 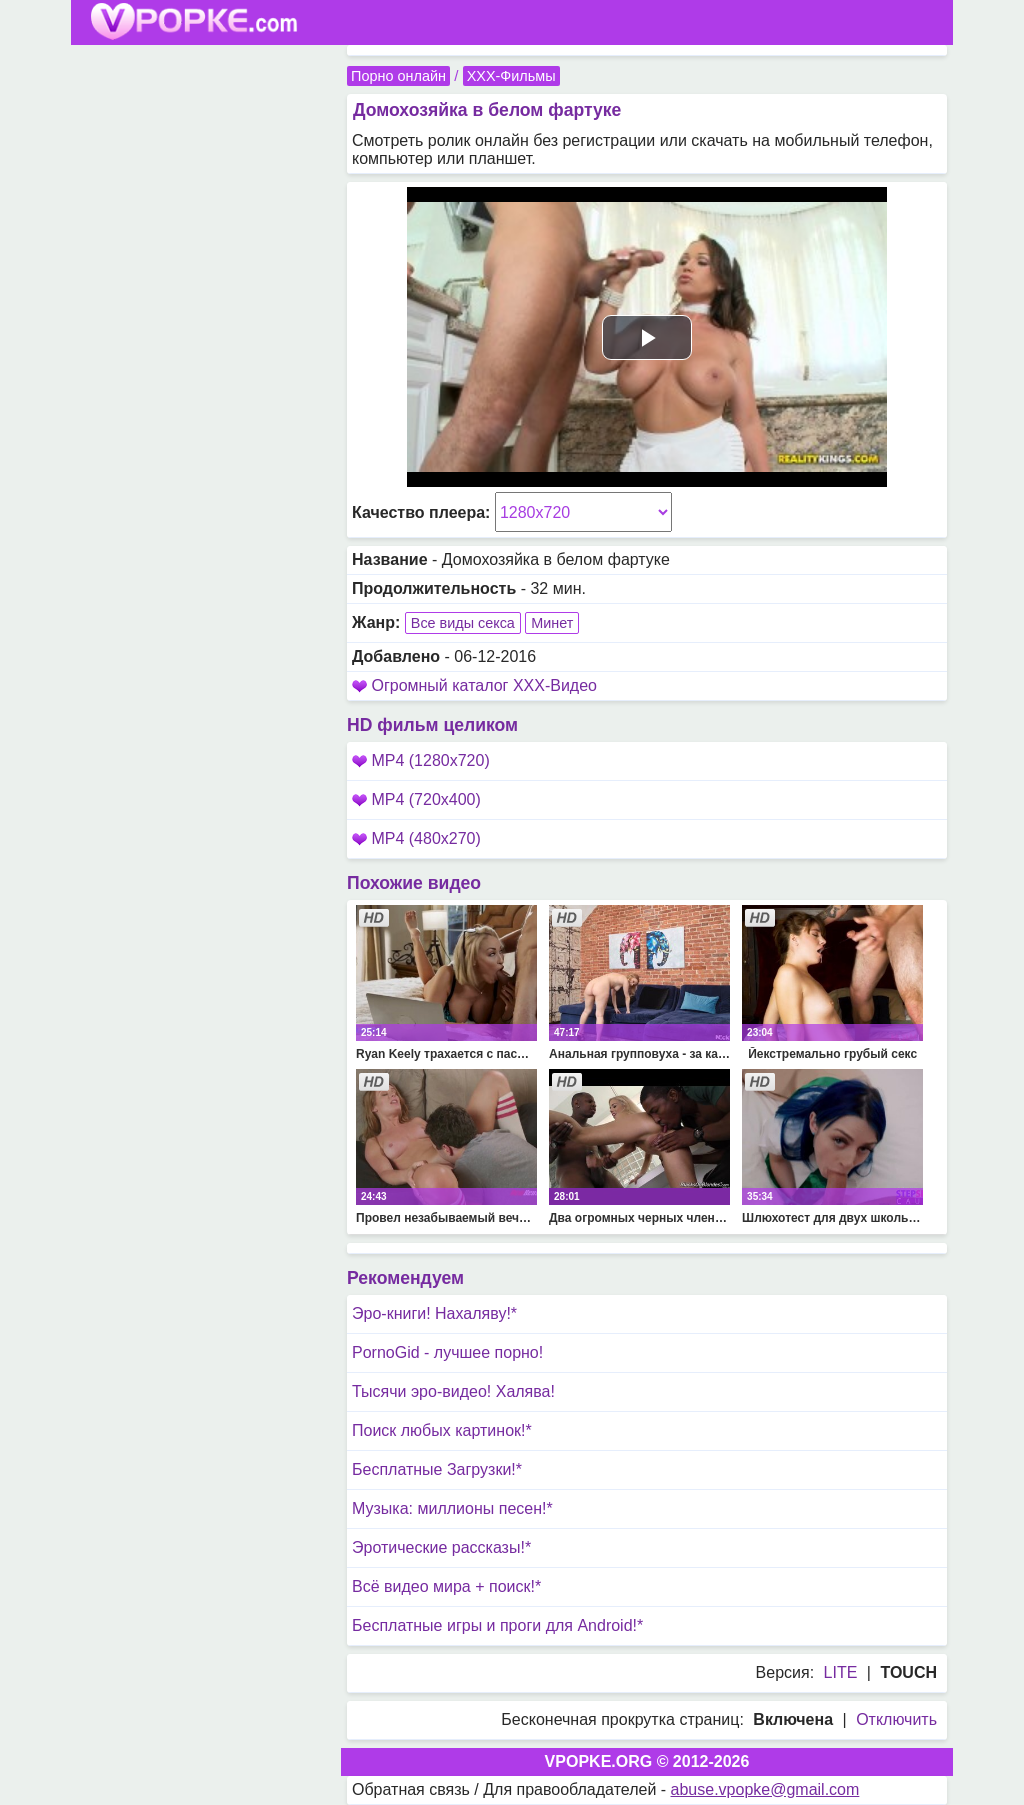 What do you see at coordinates (398, 76) in the screenshot?
I see `Порно онлайн` at bounding box center [398, 76].